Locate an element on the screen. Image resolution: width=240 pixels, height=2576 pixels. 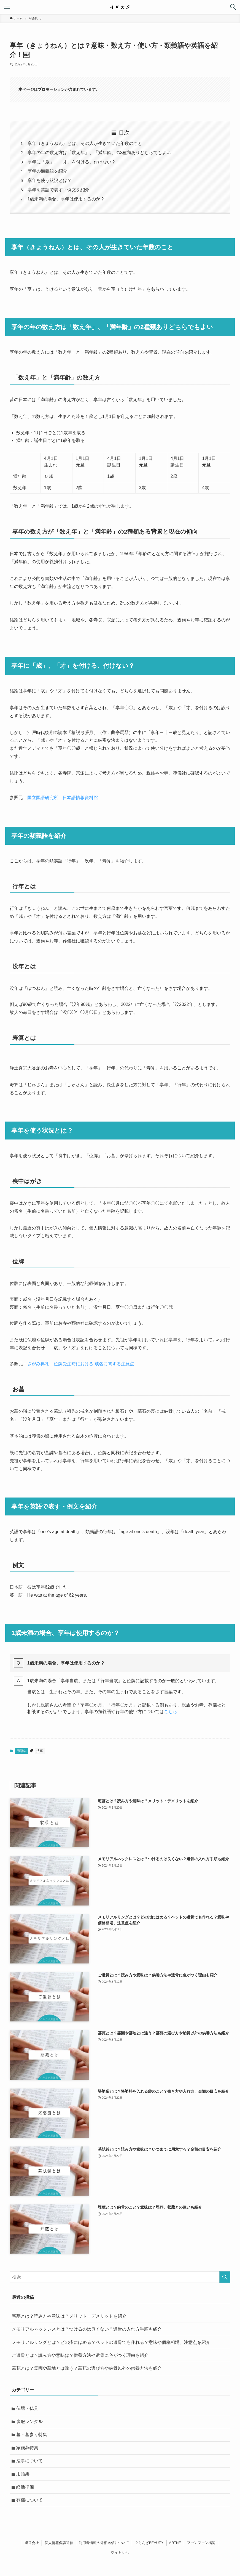
享年の類義語を紹介 is located at coordinates (47, 171).